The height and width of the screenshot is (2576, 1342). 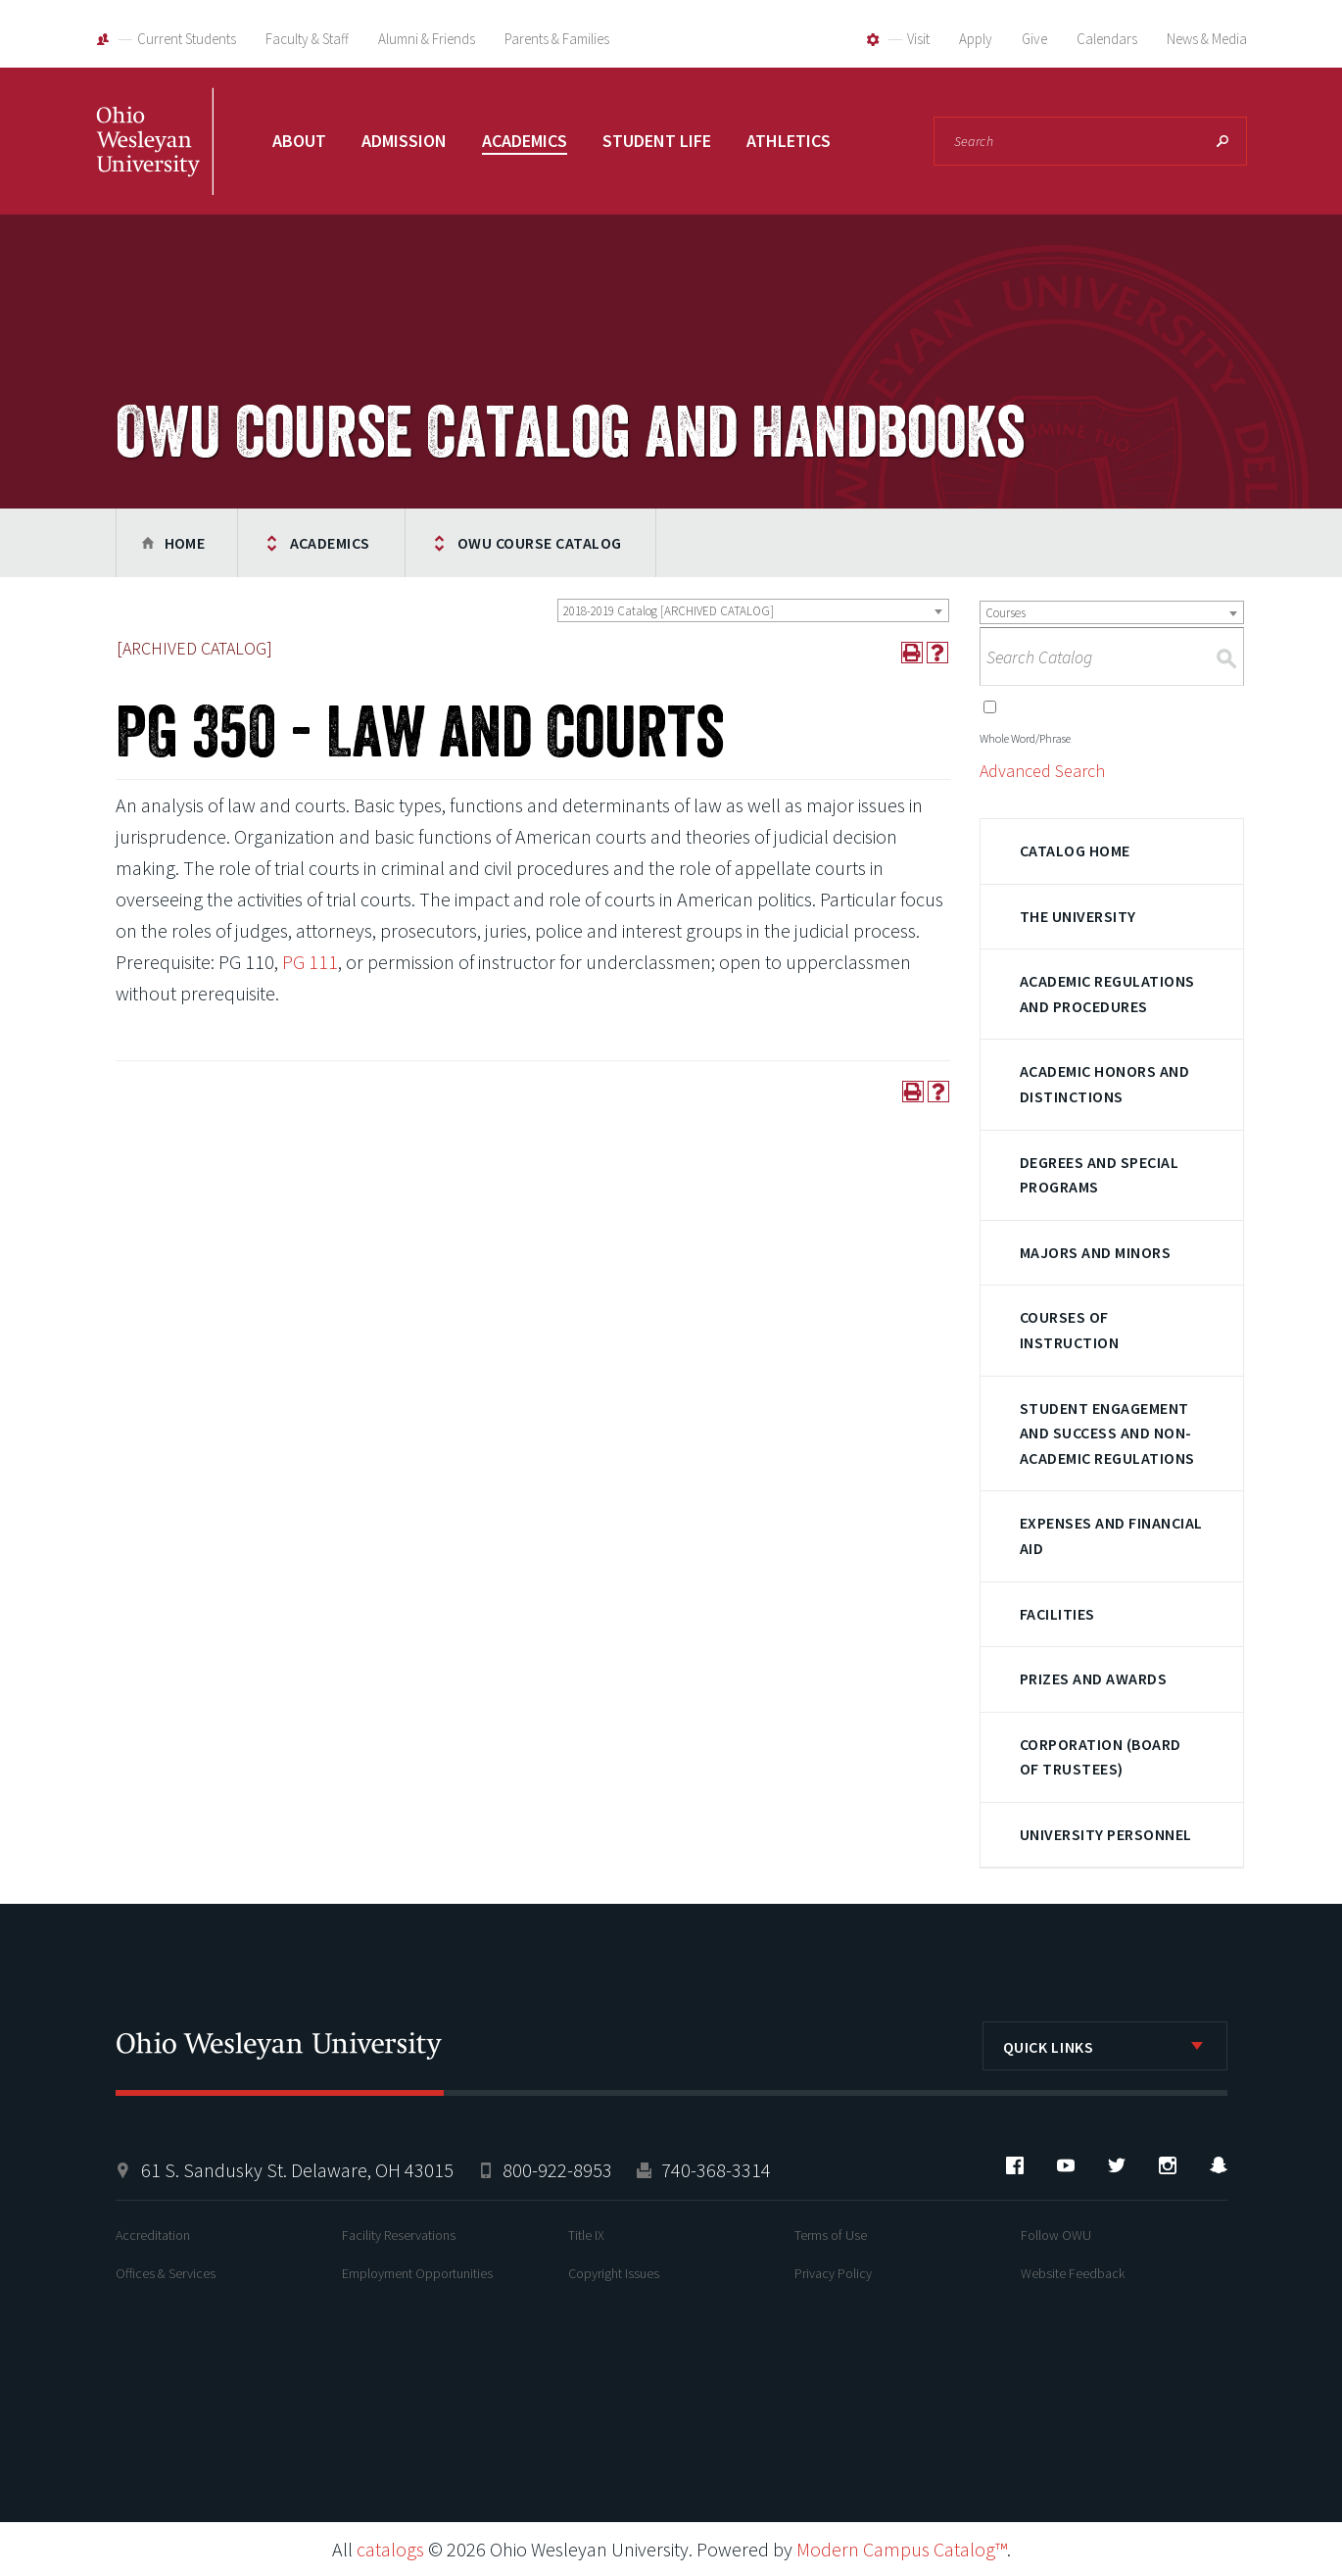 I want to click on Accreditation, so click(x=153, y=2235).